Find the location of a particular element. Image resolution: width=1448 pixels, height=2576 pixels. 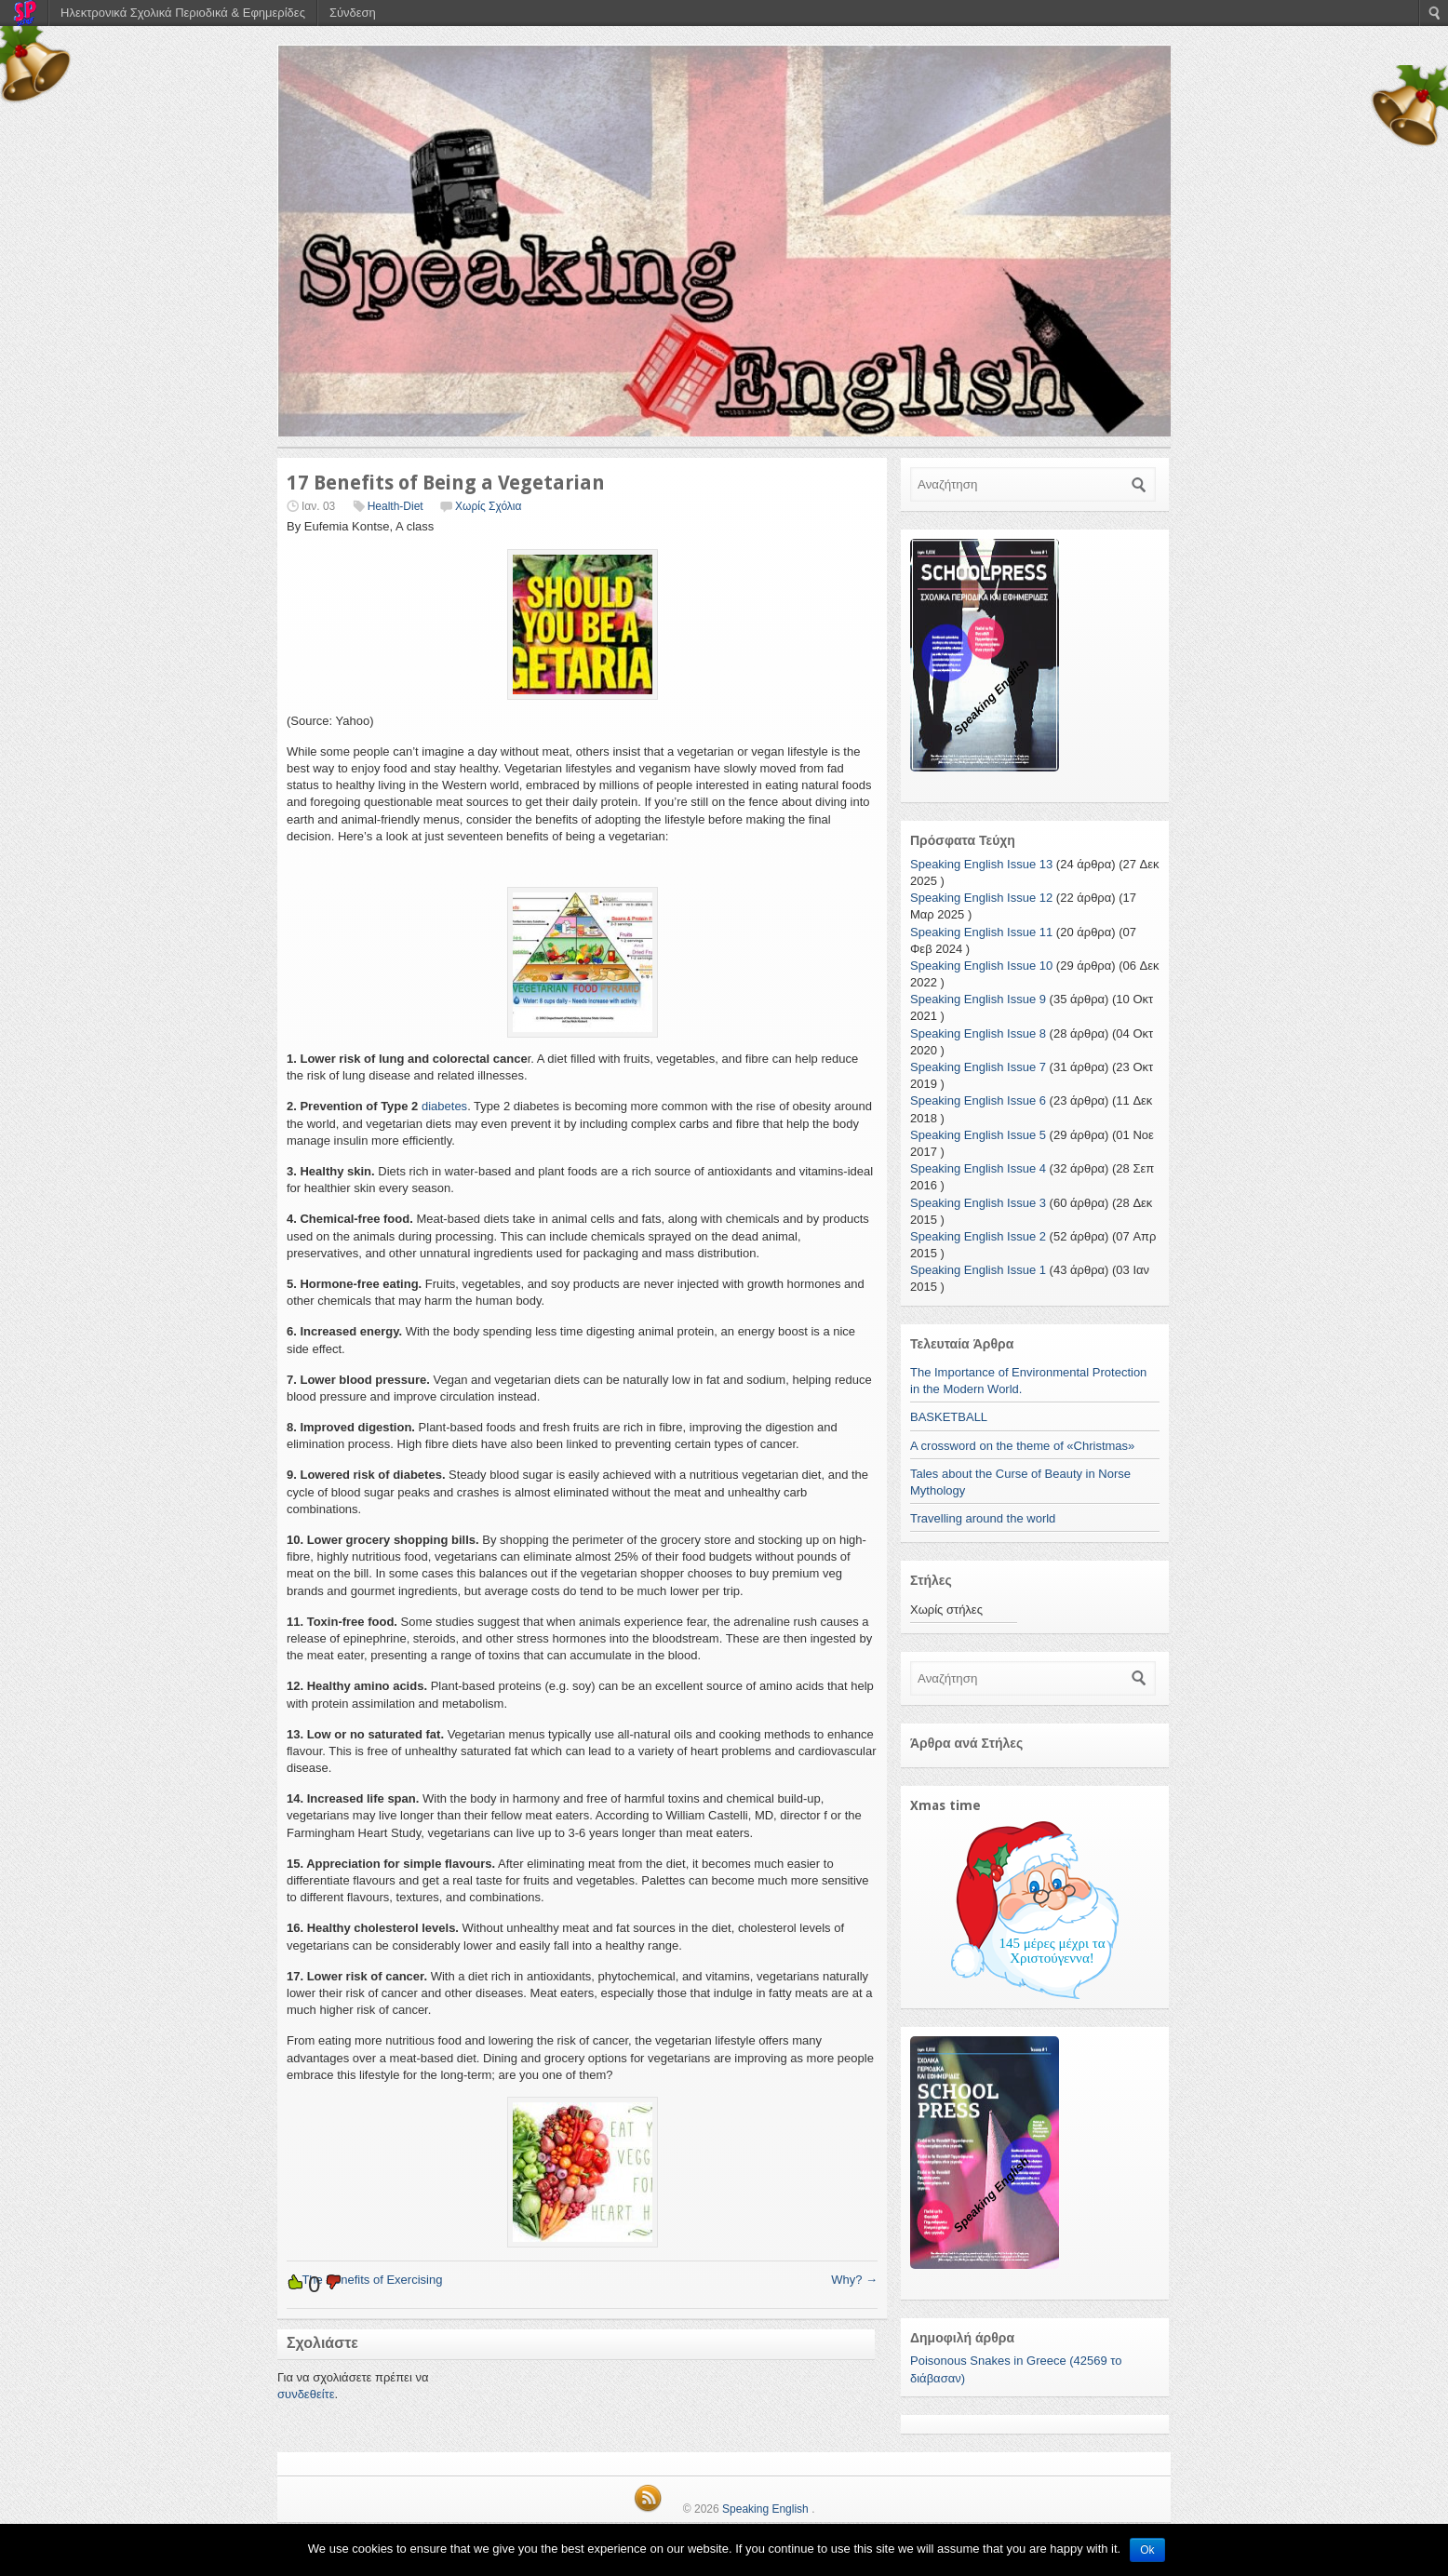

BASKETBALL is located at coordinates (948, 1417).